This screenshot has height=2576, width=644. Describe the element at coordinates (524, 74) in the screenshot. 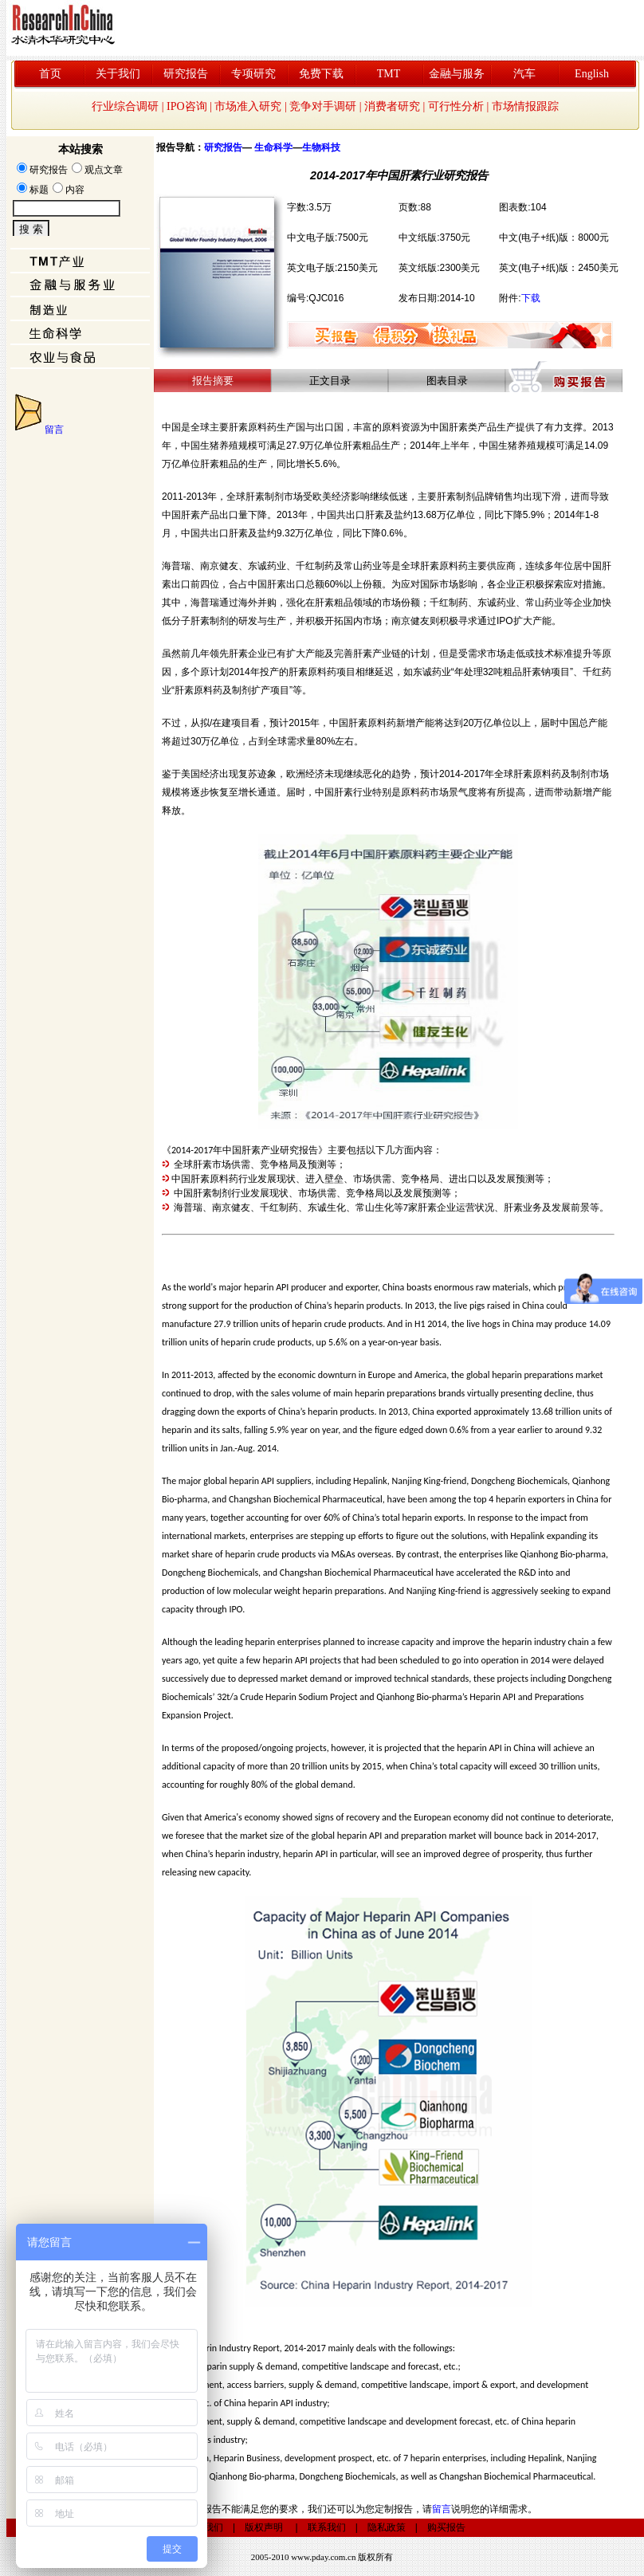

I see `汽车` at that location.